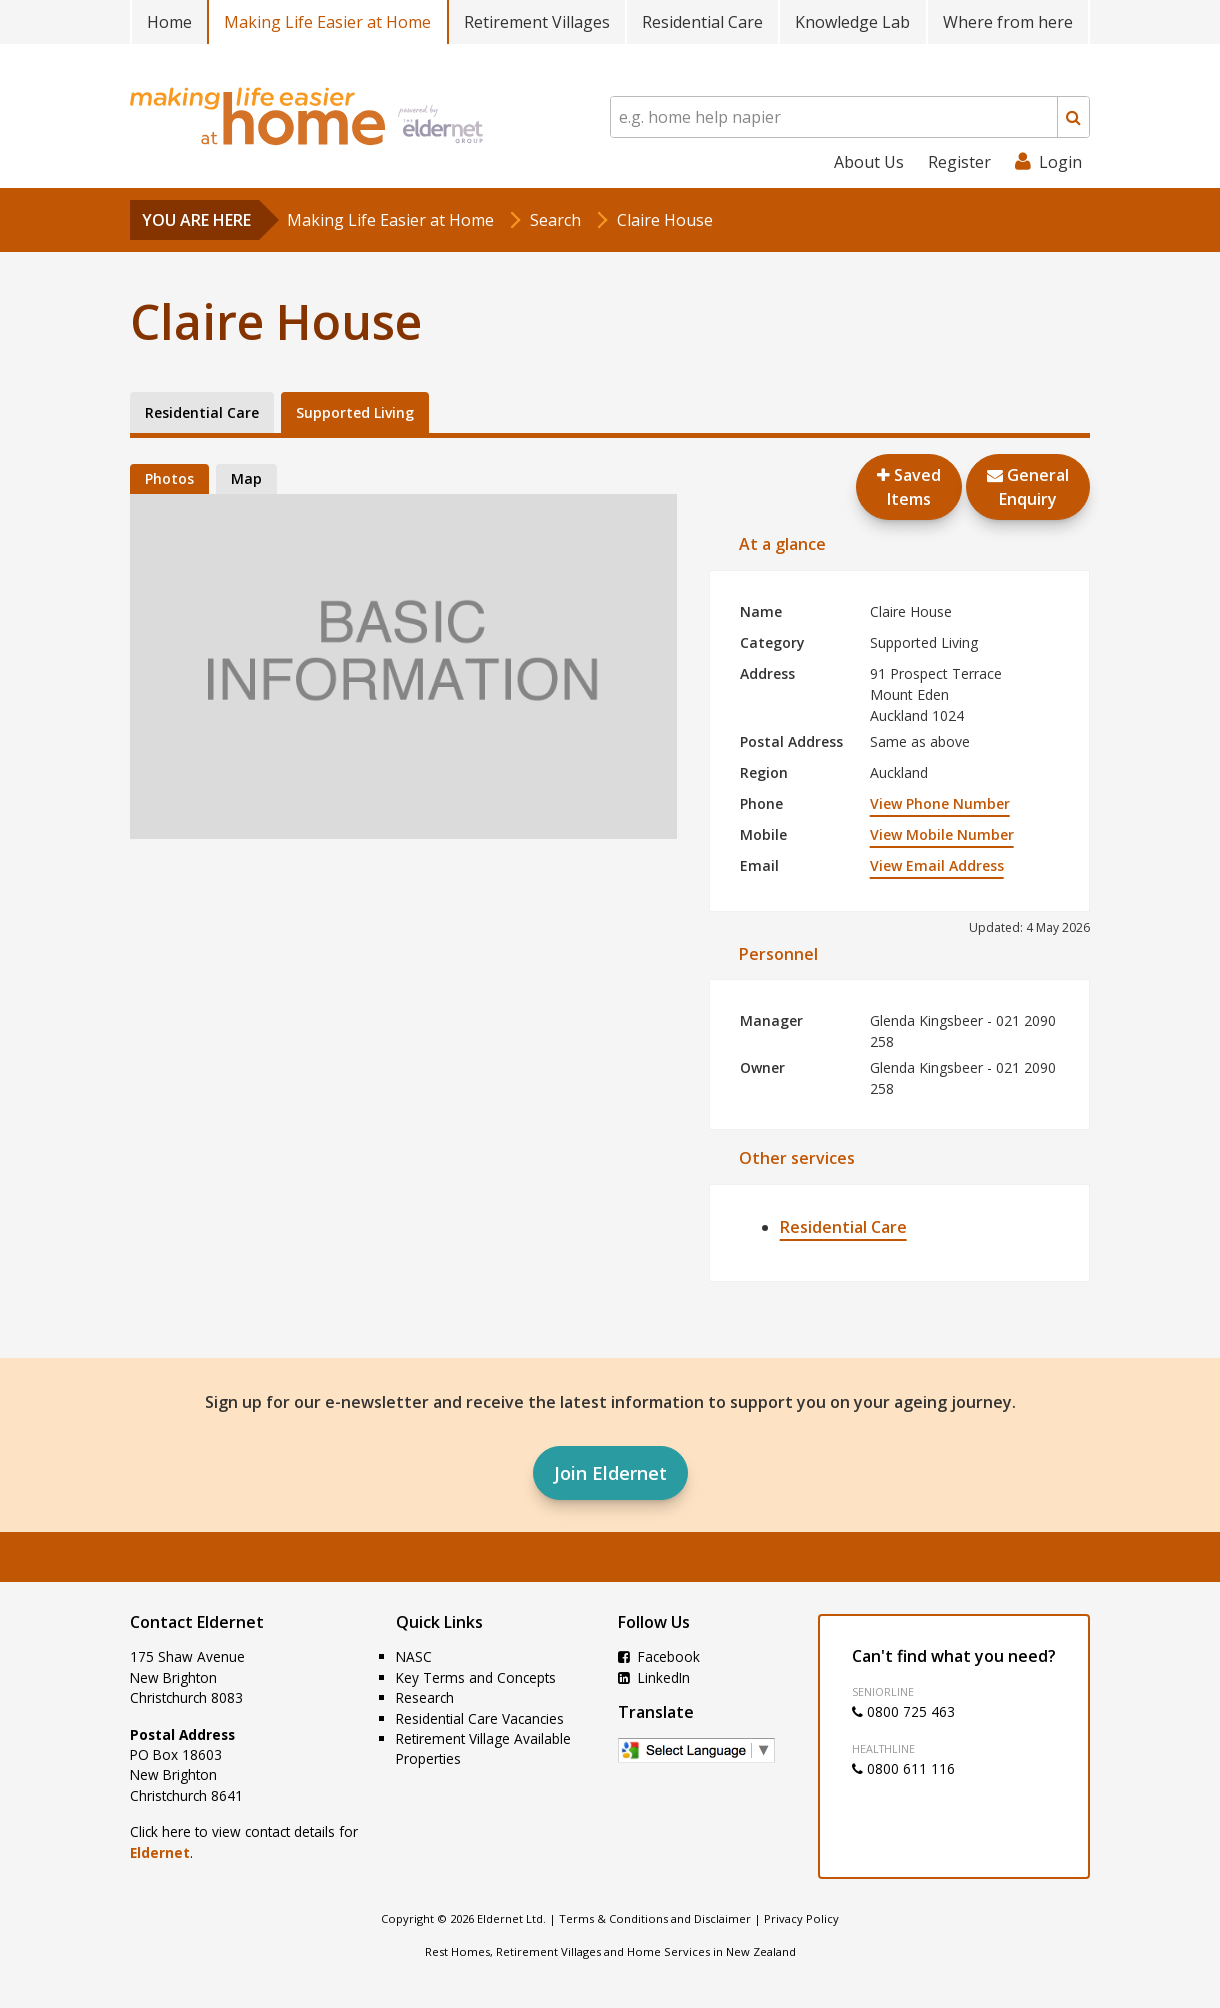 This screenshot has width=1220, height=2008. I want to click on Knowledge Lab, so click(852, 22).